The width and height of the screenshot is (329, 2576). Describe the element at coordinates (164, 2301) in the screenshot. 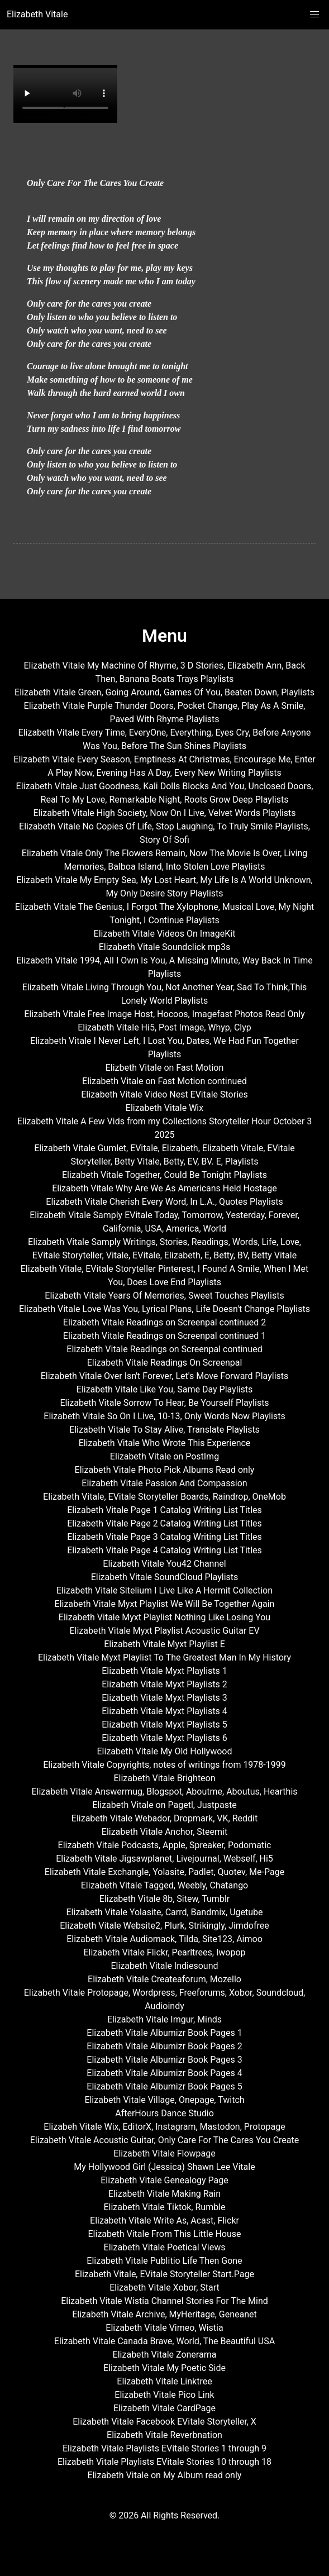

I see `Elizabeth Vitale Wistia Channel Stories For The Mind` at that location.